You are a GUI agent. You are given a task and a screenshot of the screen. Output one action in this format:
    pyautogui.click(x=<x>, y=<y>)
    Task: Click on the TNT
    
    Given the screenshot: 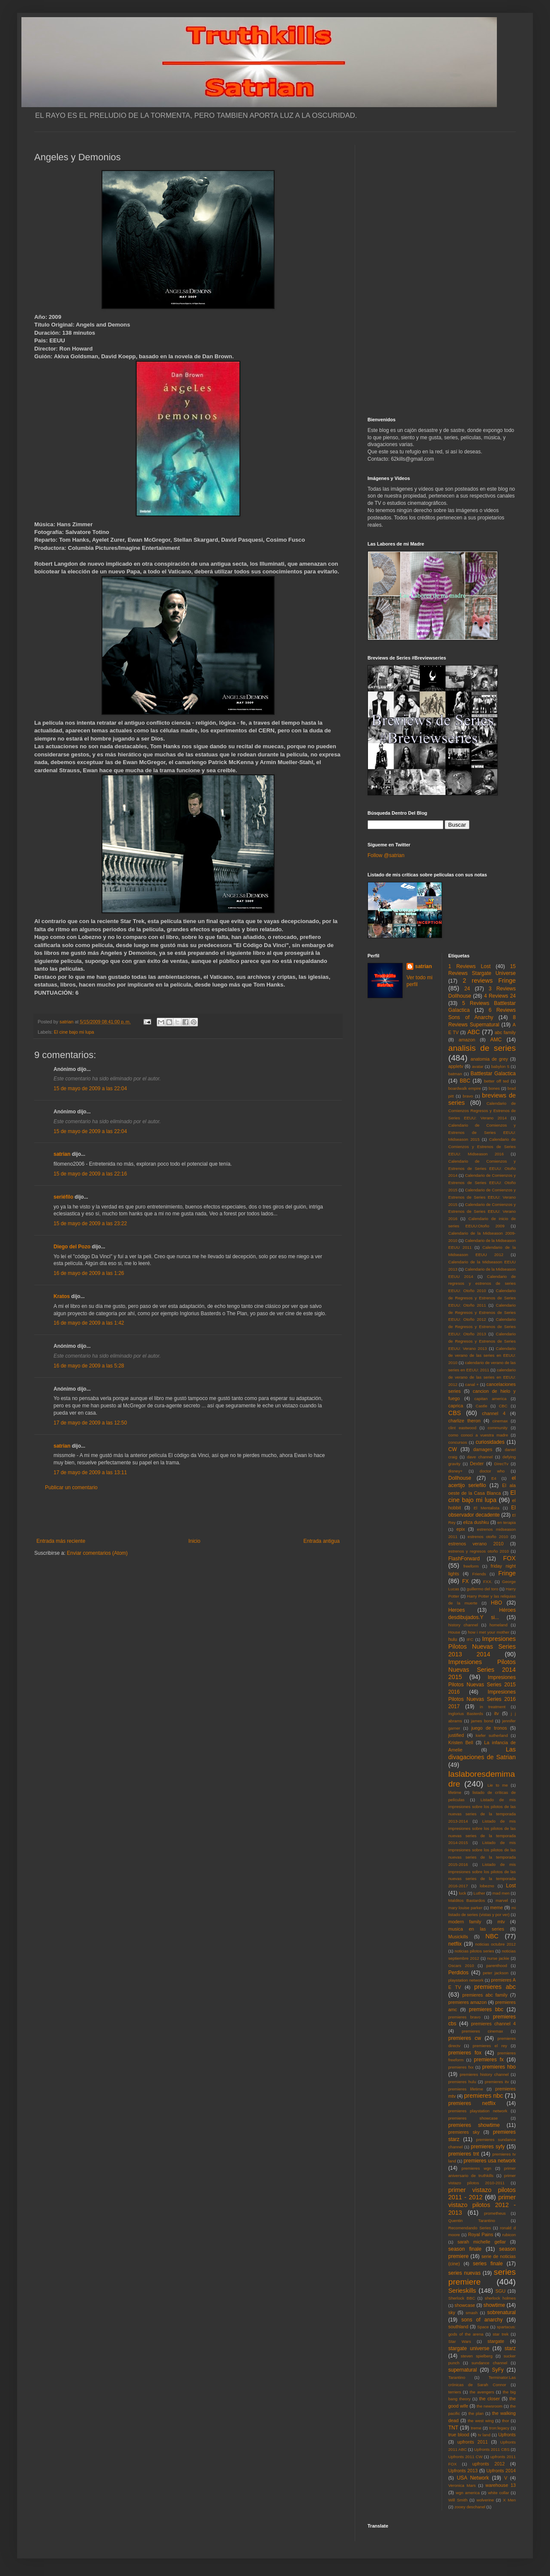 What is the action you would take?
    pyautogui.click(x=453, y=2428)
    